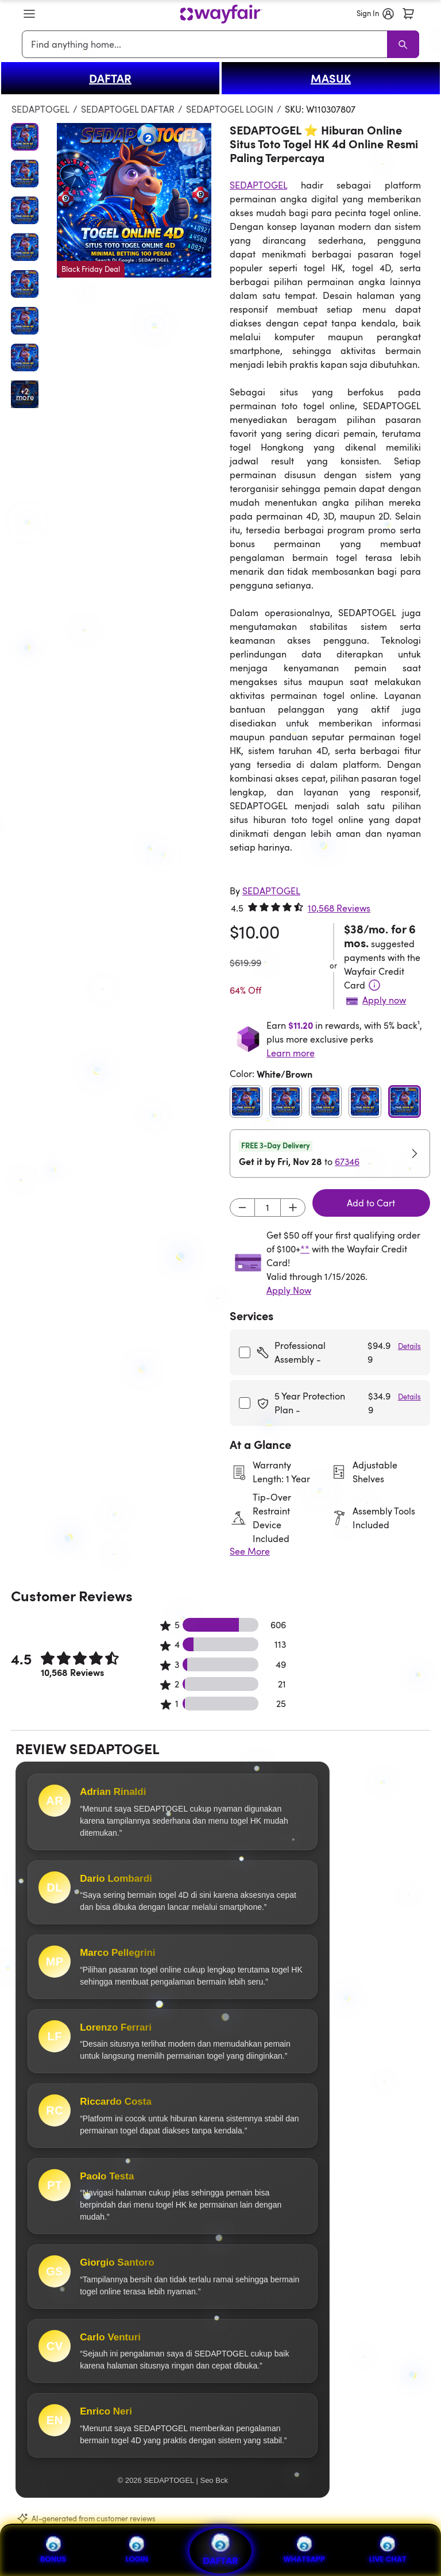 This screenshot has width=441, height=2576. I want to click on [combobox], so click(206, 44).